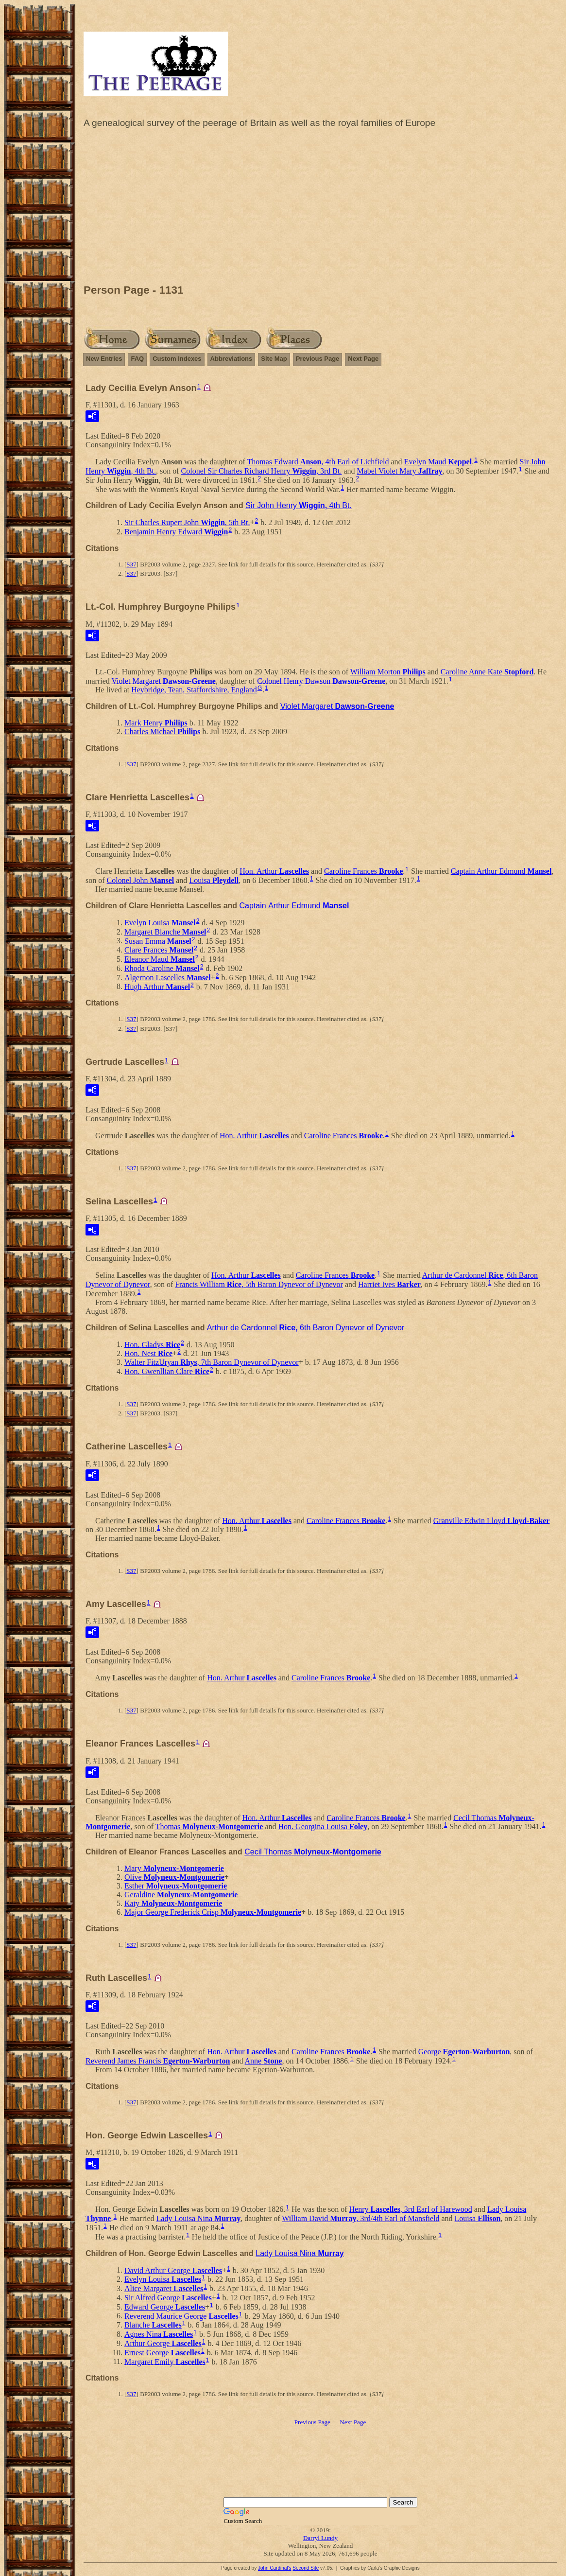  What do you see at coordinates (231, 358) in the screenshot?
I see `Abbreviations` at bounding box center [231, 358].